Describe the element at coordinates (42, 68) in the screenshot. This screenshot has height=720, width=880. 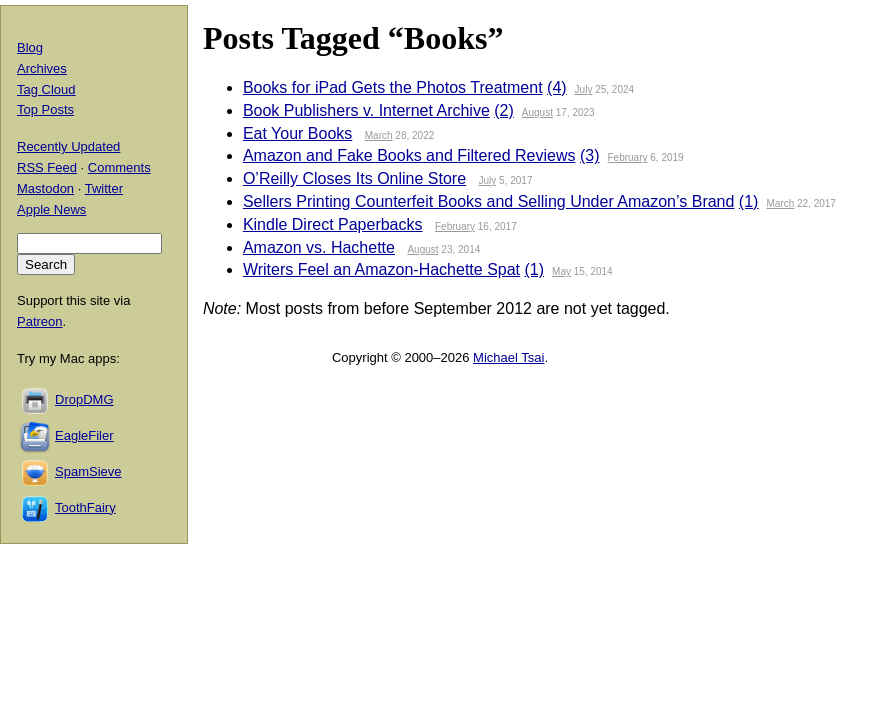
I see `Archives` at that location.